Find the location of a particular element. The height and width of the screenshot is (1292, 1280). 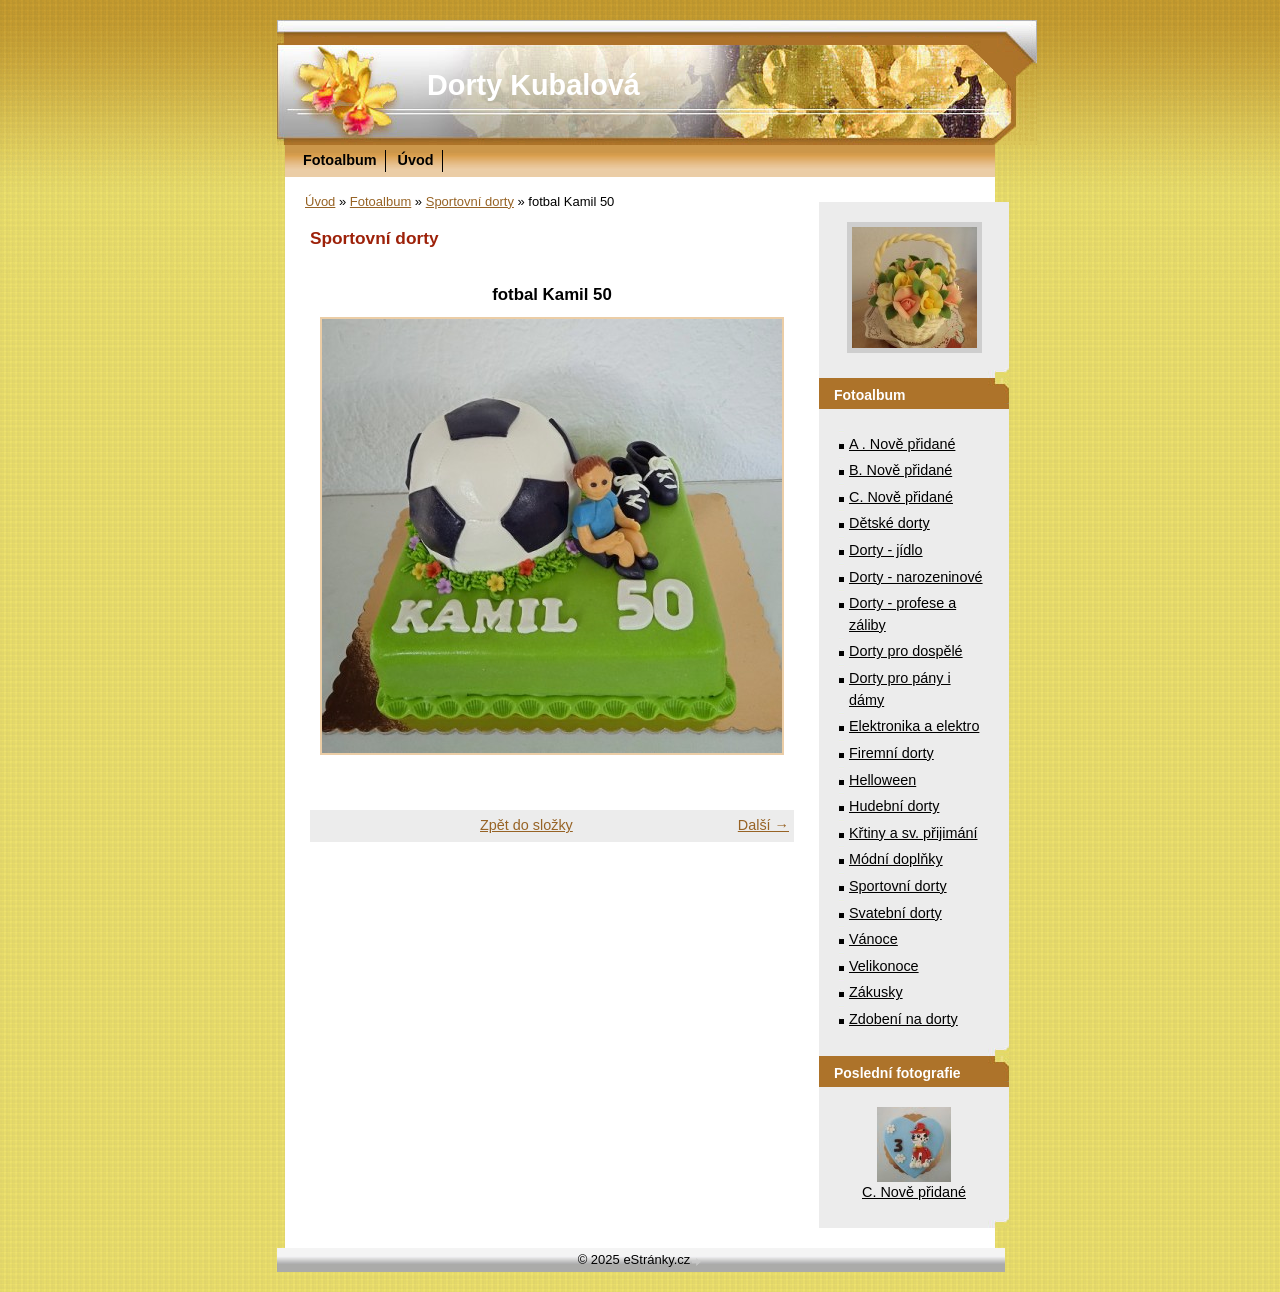

A . Nově přidané is located at coordinates (902, 444).